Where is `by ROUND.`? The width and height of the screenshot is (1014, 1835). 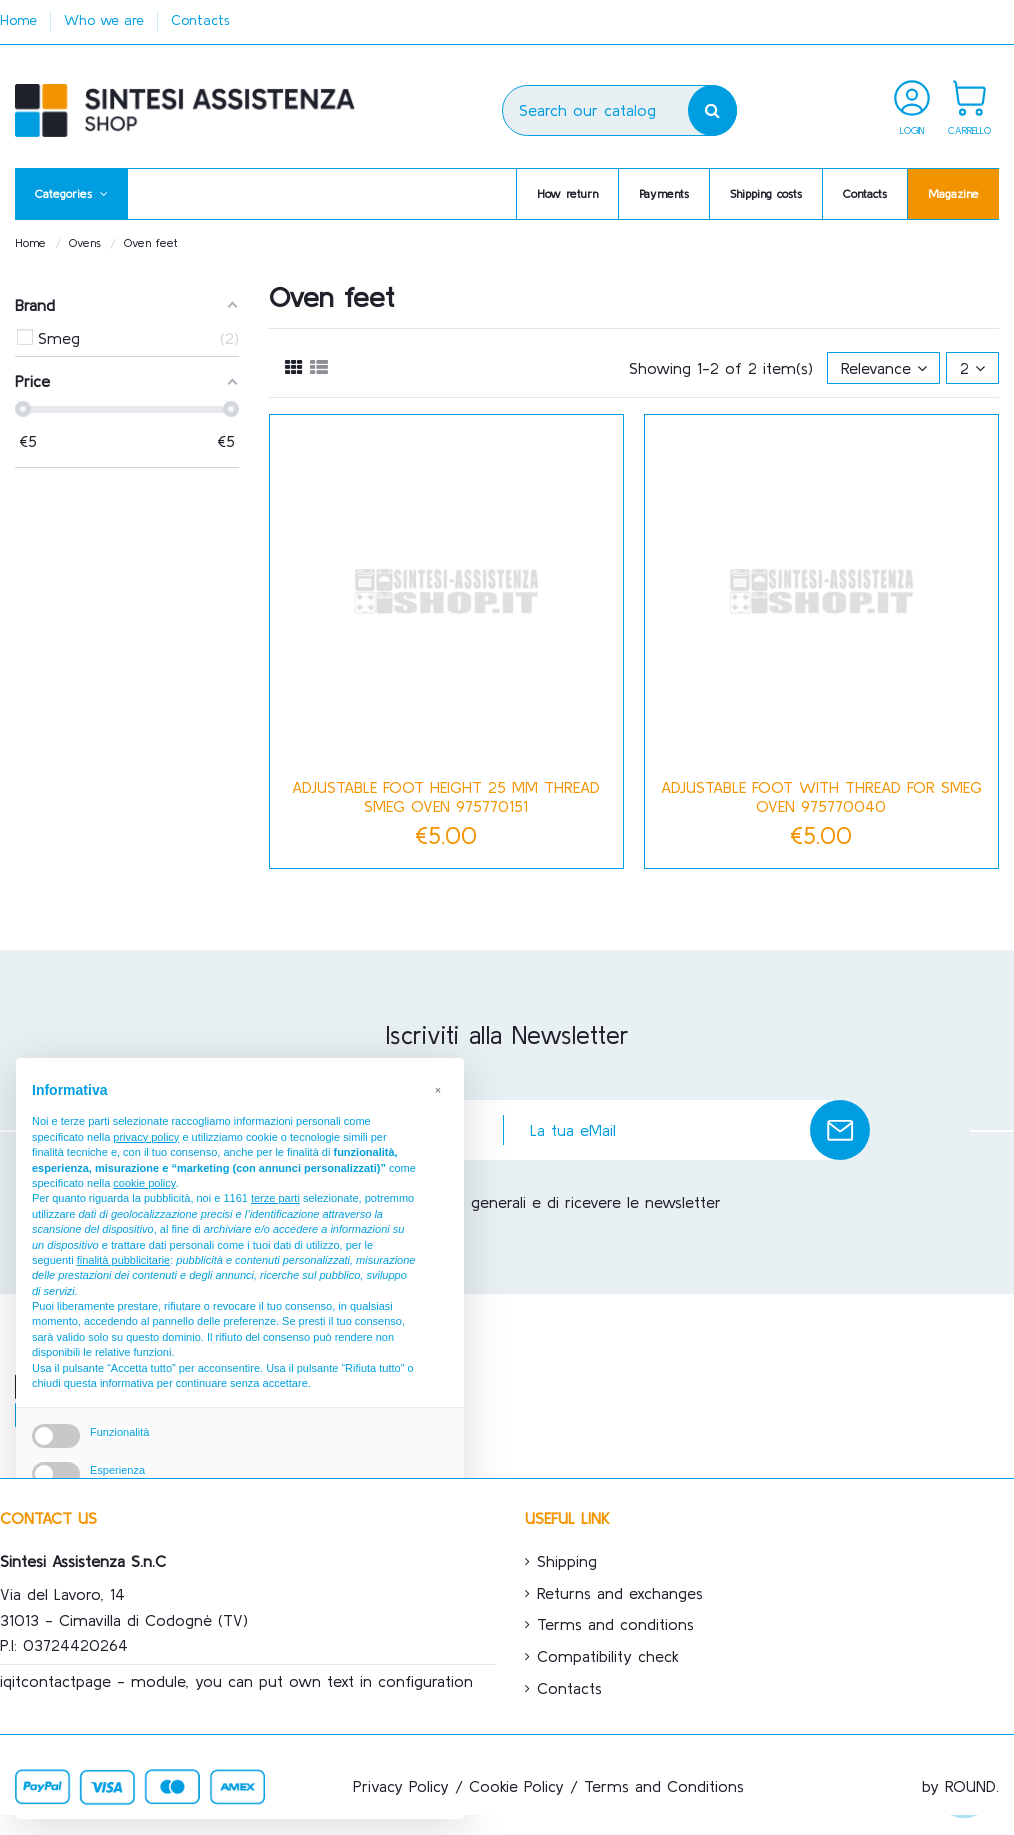 by ROUND. is located at coordinates (960, 1786).